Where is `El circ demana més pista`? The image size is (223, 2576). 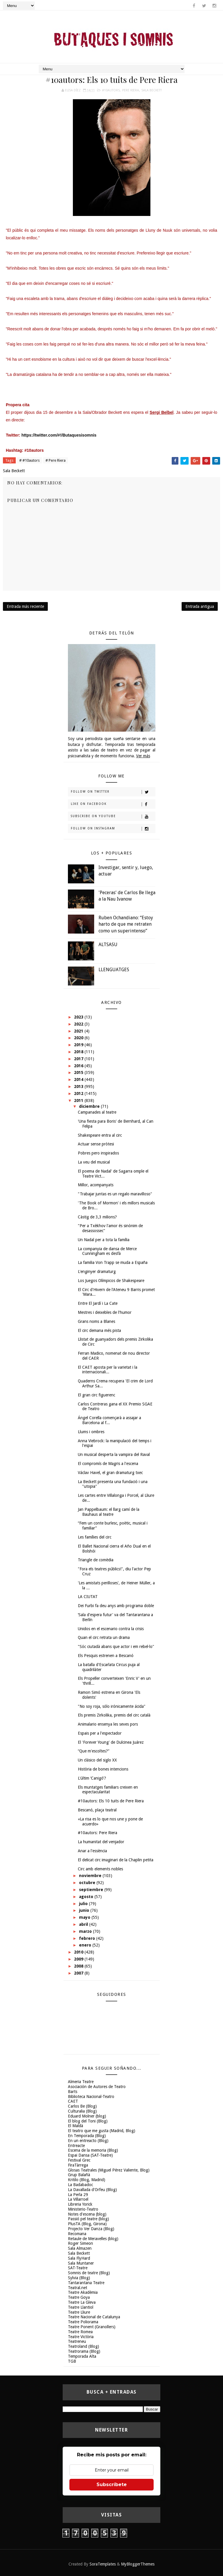
El circ demana més pista is located at coordinates (99, 1330).